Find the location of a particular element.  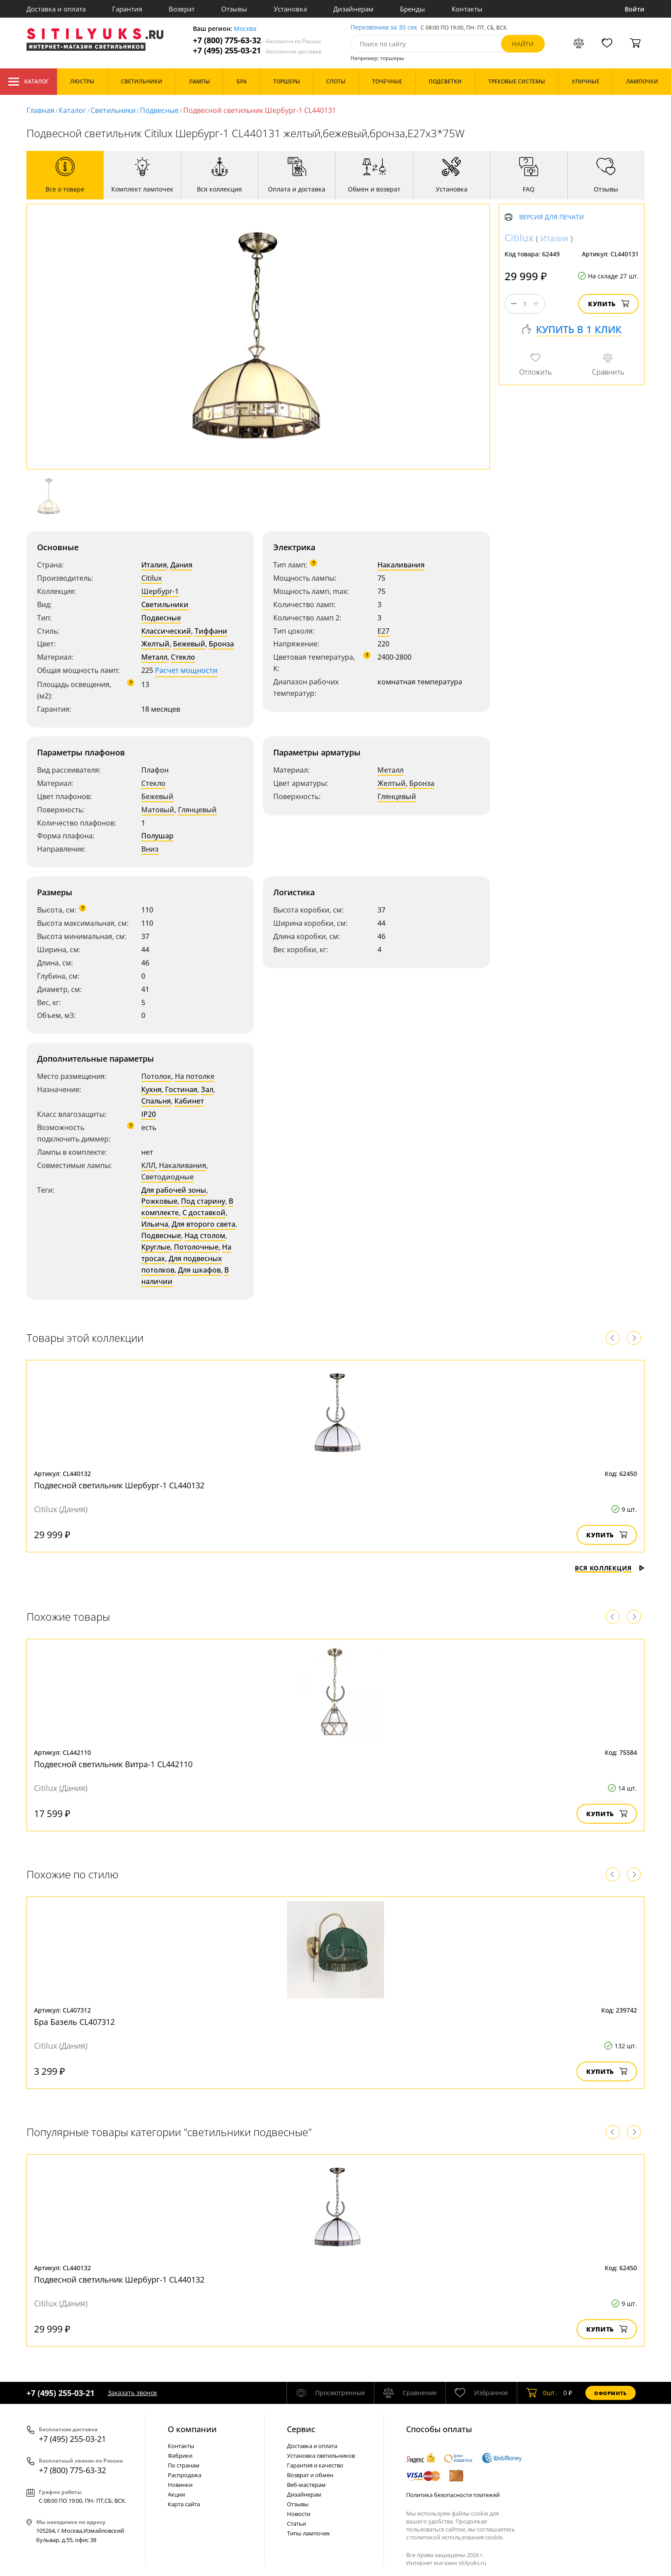

Ильича is located at coordinates (154, 1224).